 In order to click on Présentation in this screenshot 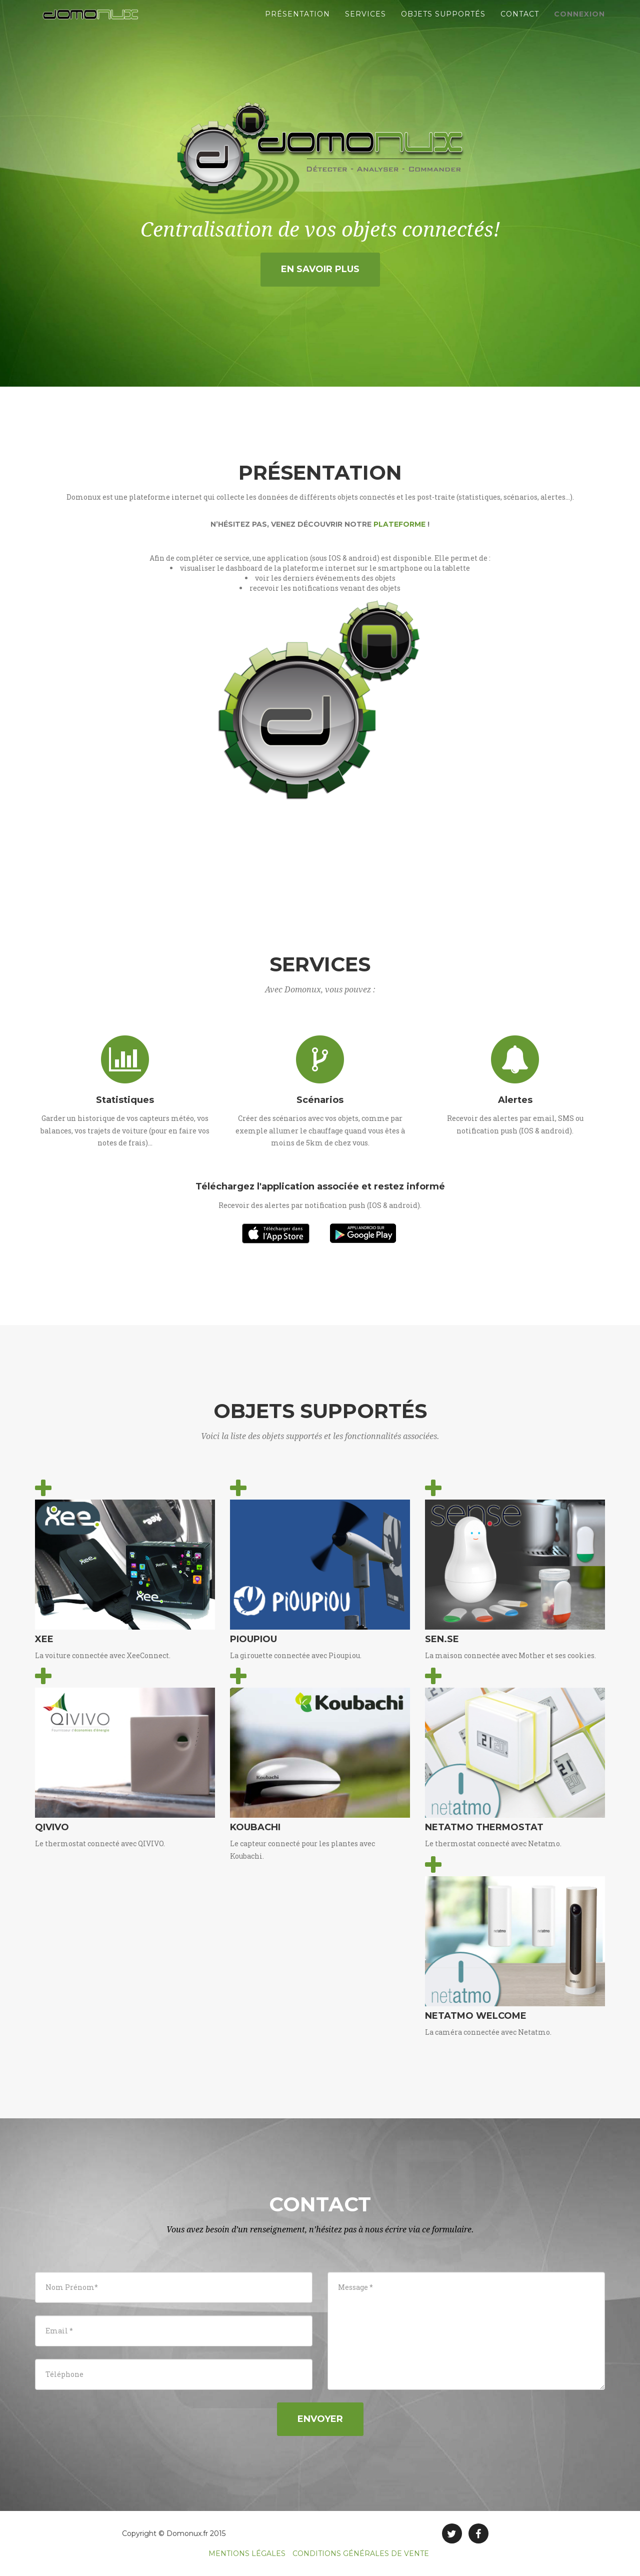, I will do `click(297, 25)`.